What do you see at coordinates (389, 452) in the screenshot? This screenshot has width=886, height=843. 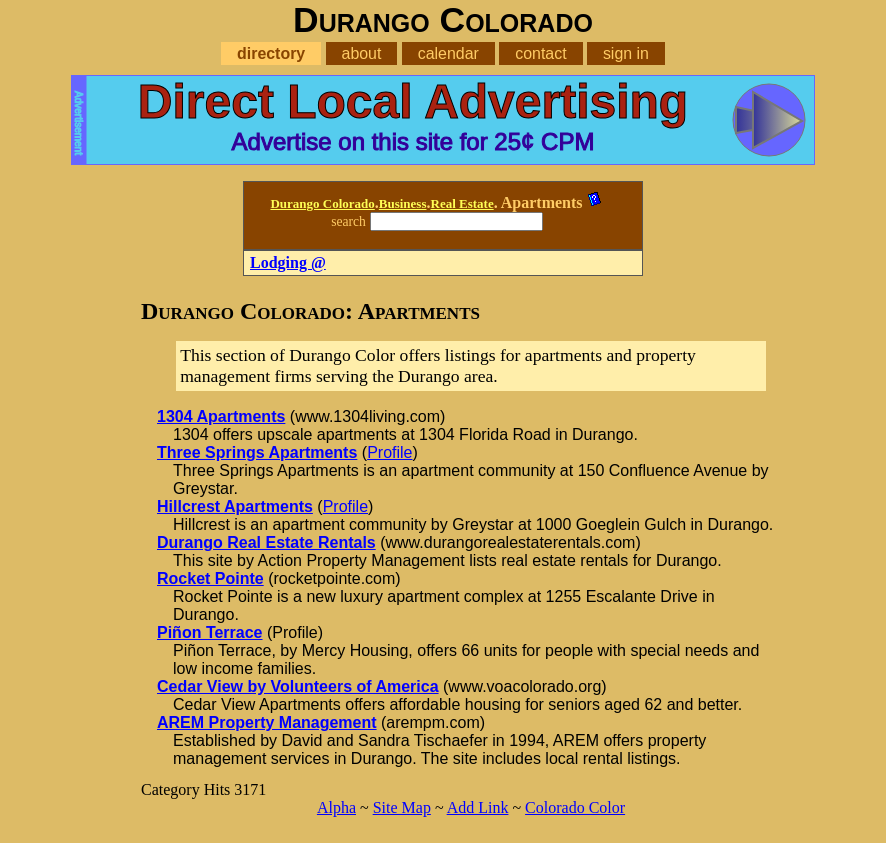 I see `Profile` at bounding box center [389, 452].